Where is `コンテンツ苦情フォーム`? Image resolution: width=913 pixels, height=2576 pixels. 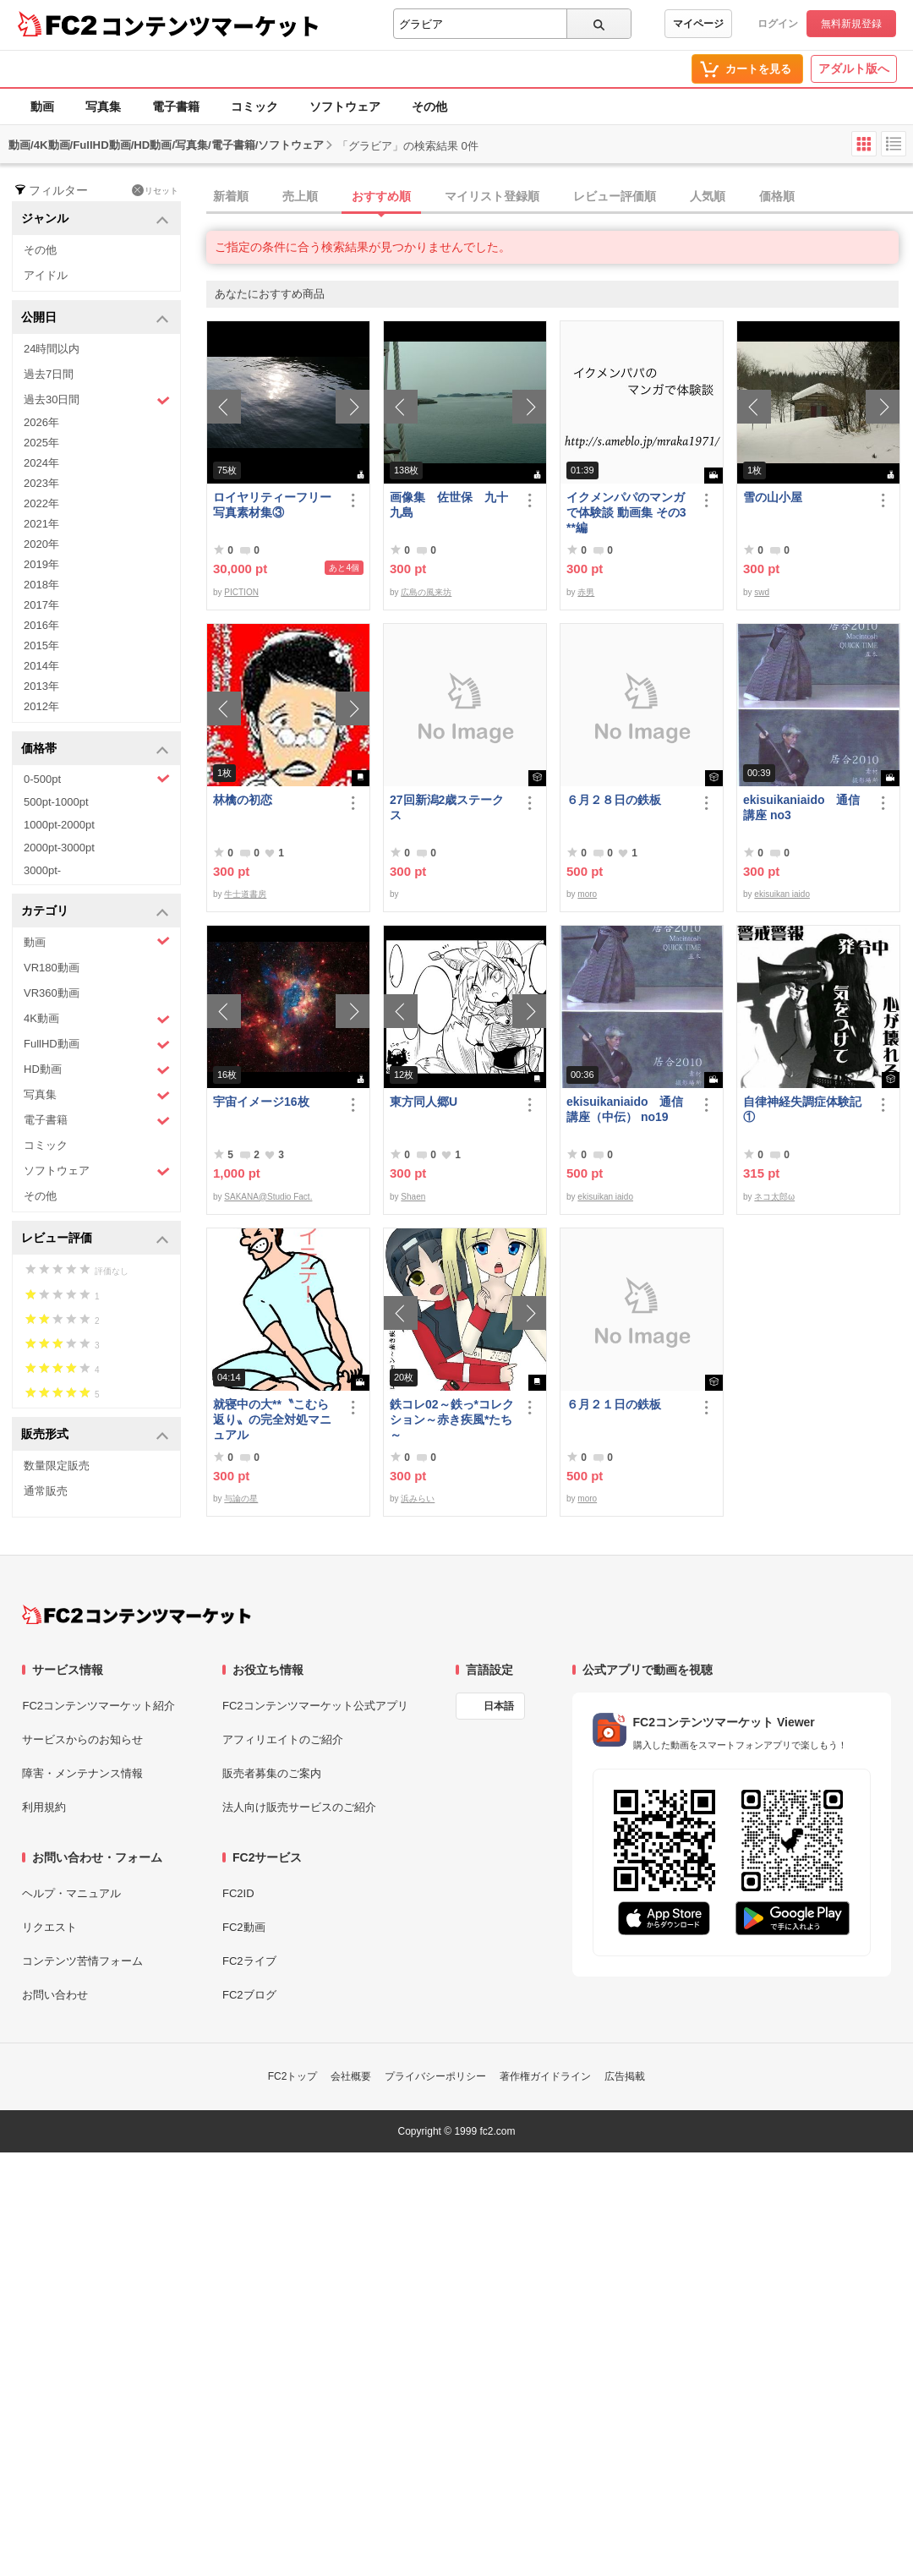 コンテンツ苦情フォーム is located at coordinates (82, 1961).